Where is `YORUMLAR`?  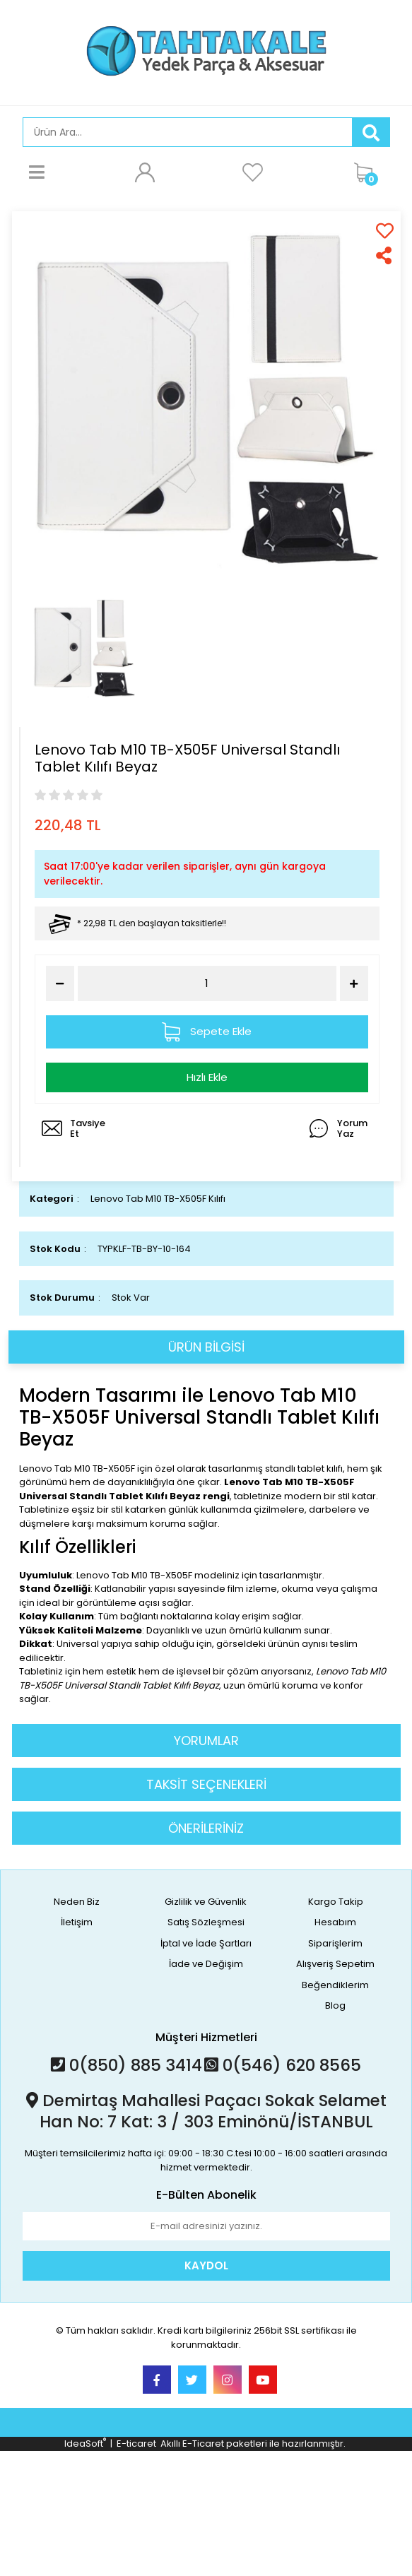 YORUMLAR is located at coordinates (206, 1740).